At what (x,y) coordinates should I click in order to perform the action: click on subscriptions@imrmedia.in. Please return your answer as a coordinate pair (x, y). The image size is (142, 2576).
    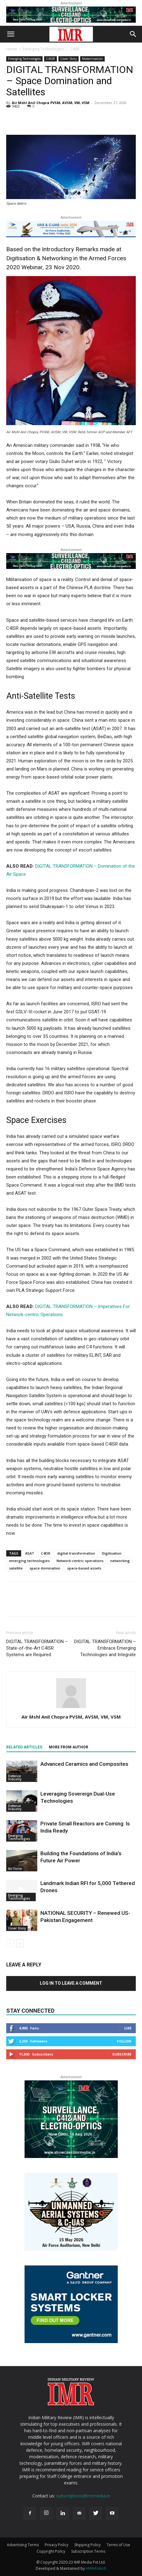
    Looking at the image, I should click on (83, 2496).